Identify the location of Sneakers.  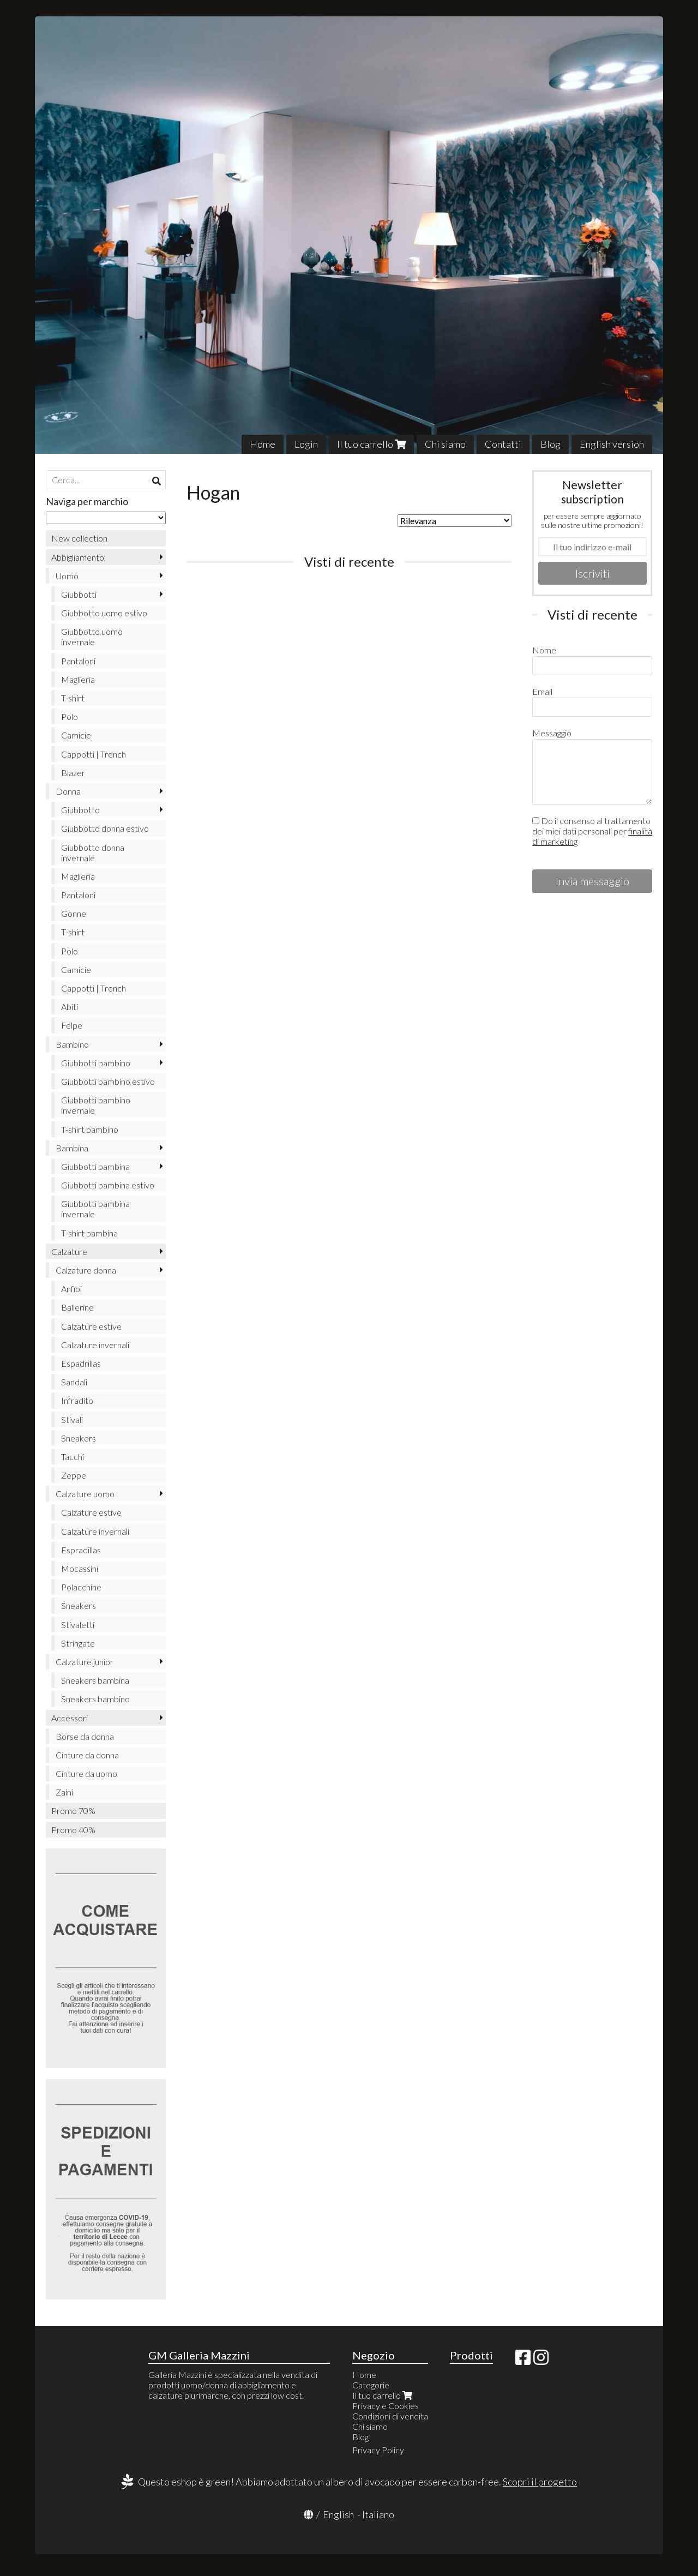
(78, 1438).